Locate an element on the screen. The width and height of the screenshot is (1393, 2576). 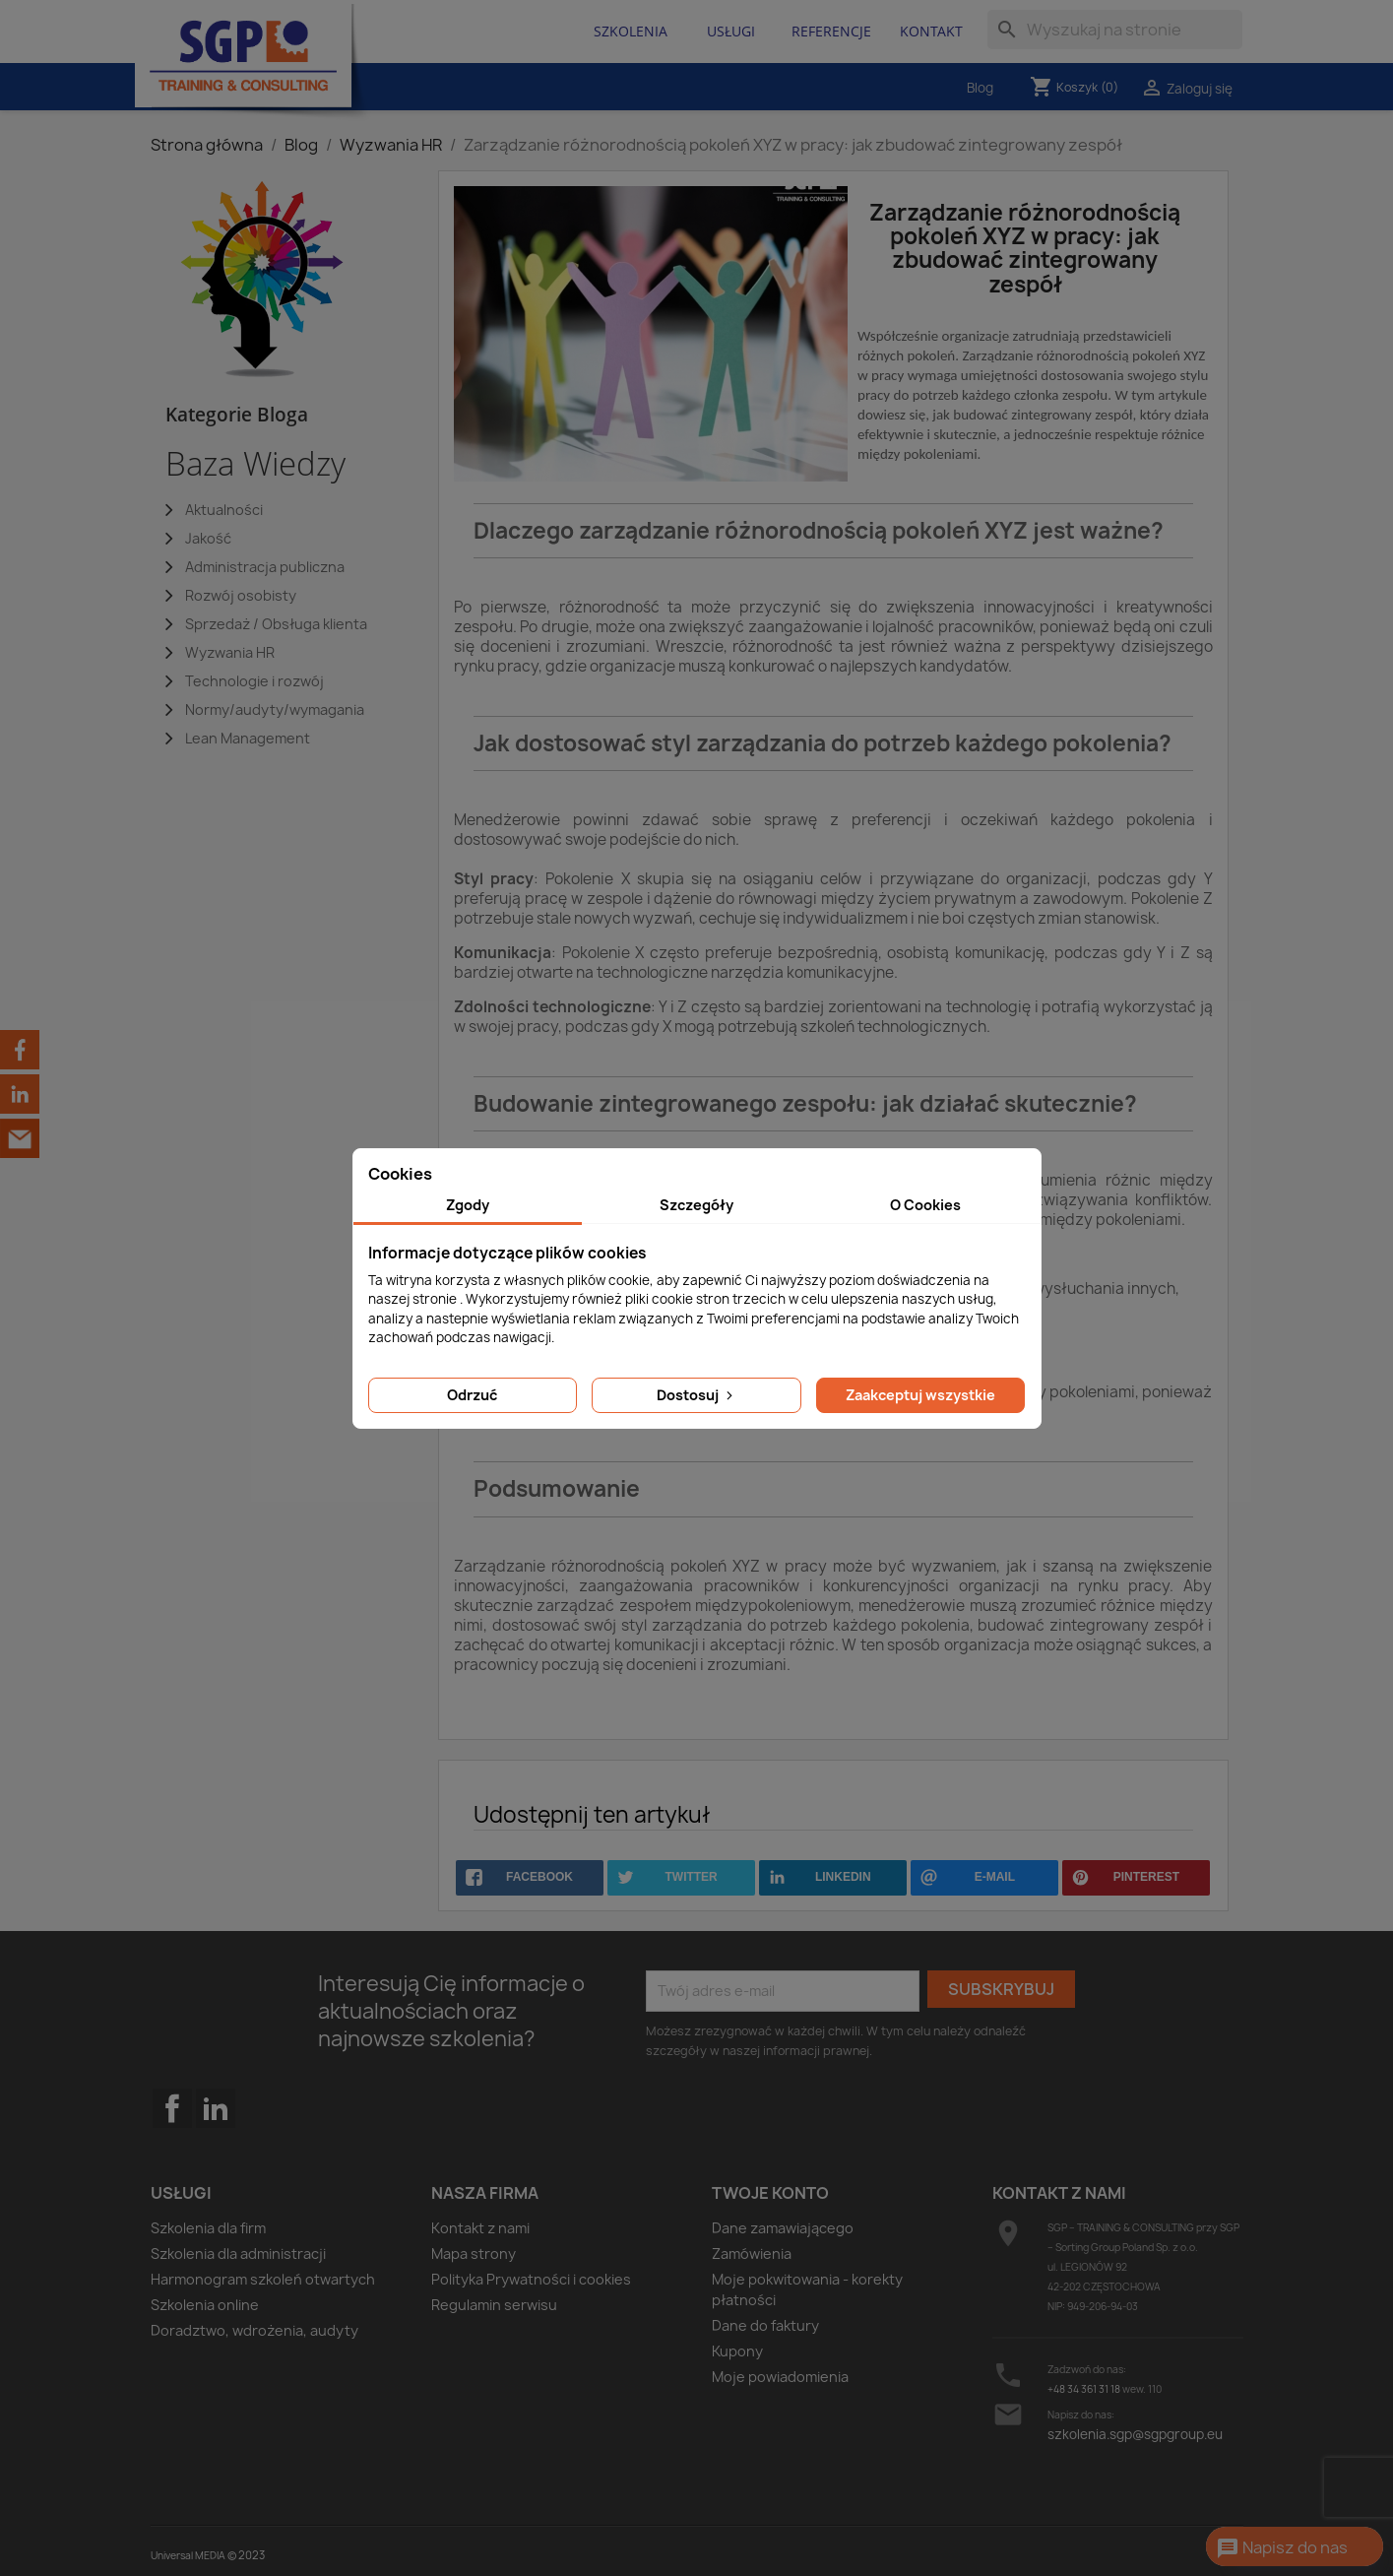
Facebook is located at coordinates (172, 2147).